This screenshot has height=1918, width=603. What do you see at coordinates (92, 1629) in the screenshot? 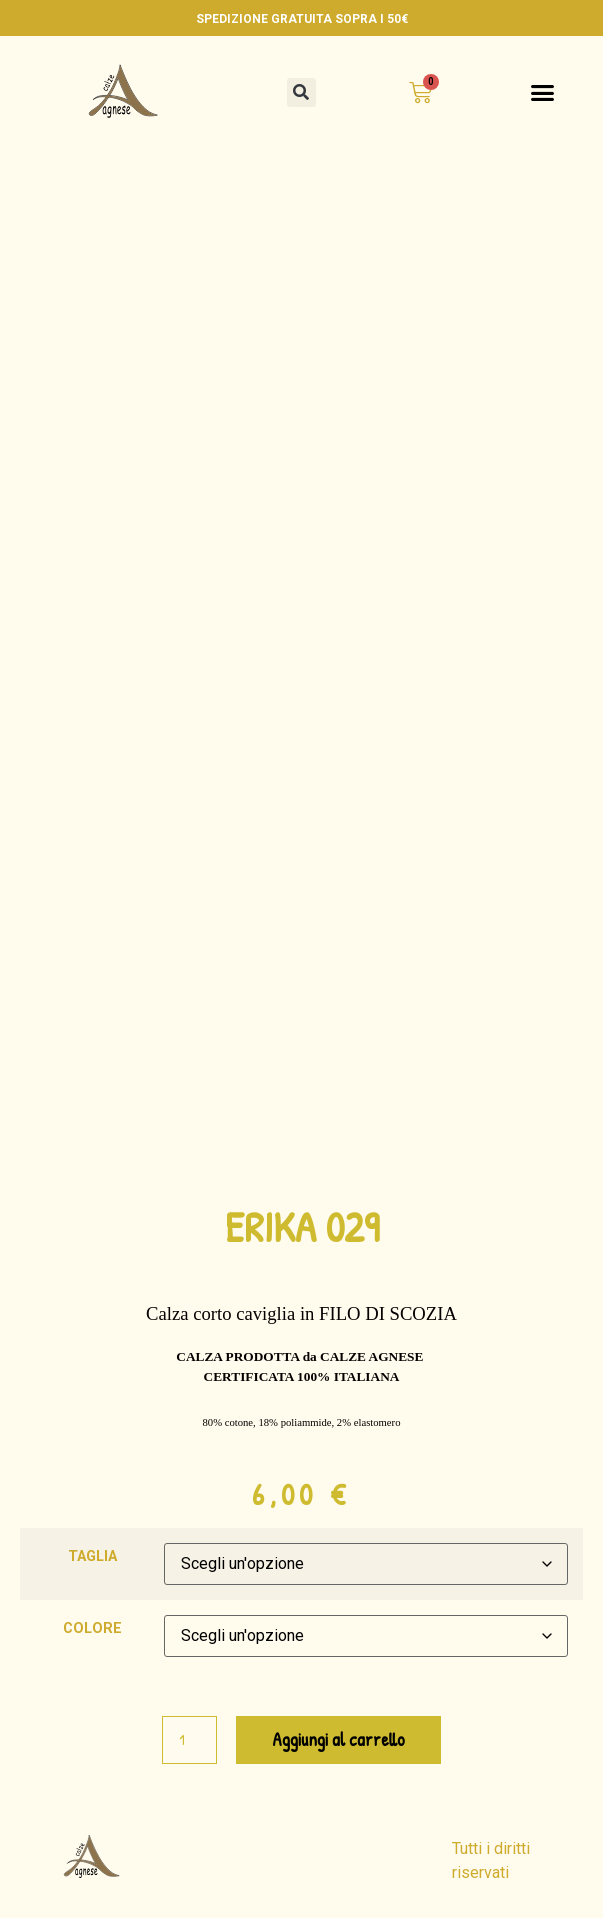
I see `COLORE` at bounding box center [92, 1629].